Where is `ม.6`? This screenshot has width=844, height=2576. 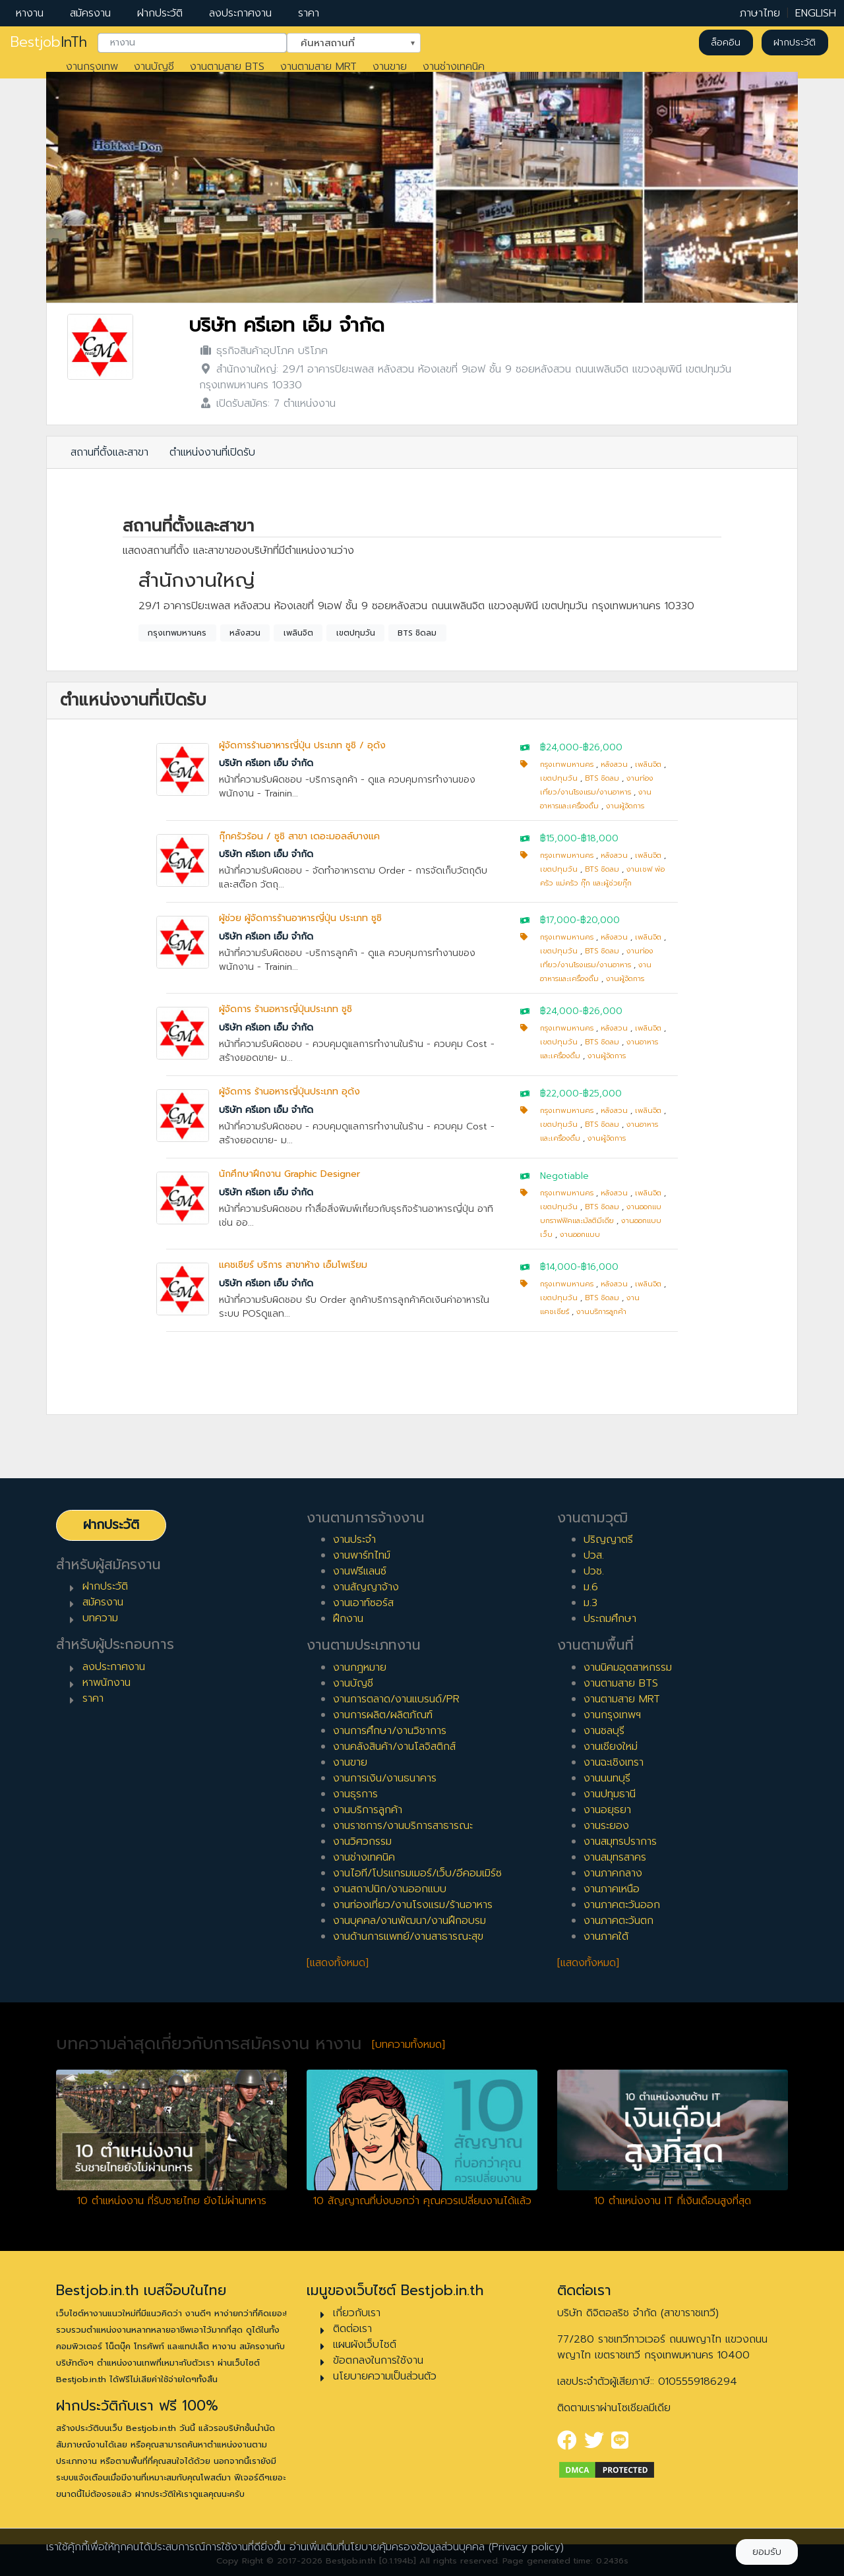 ม.6 is located at coordinates (591, 1587).